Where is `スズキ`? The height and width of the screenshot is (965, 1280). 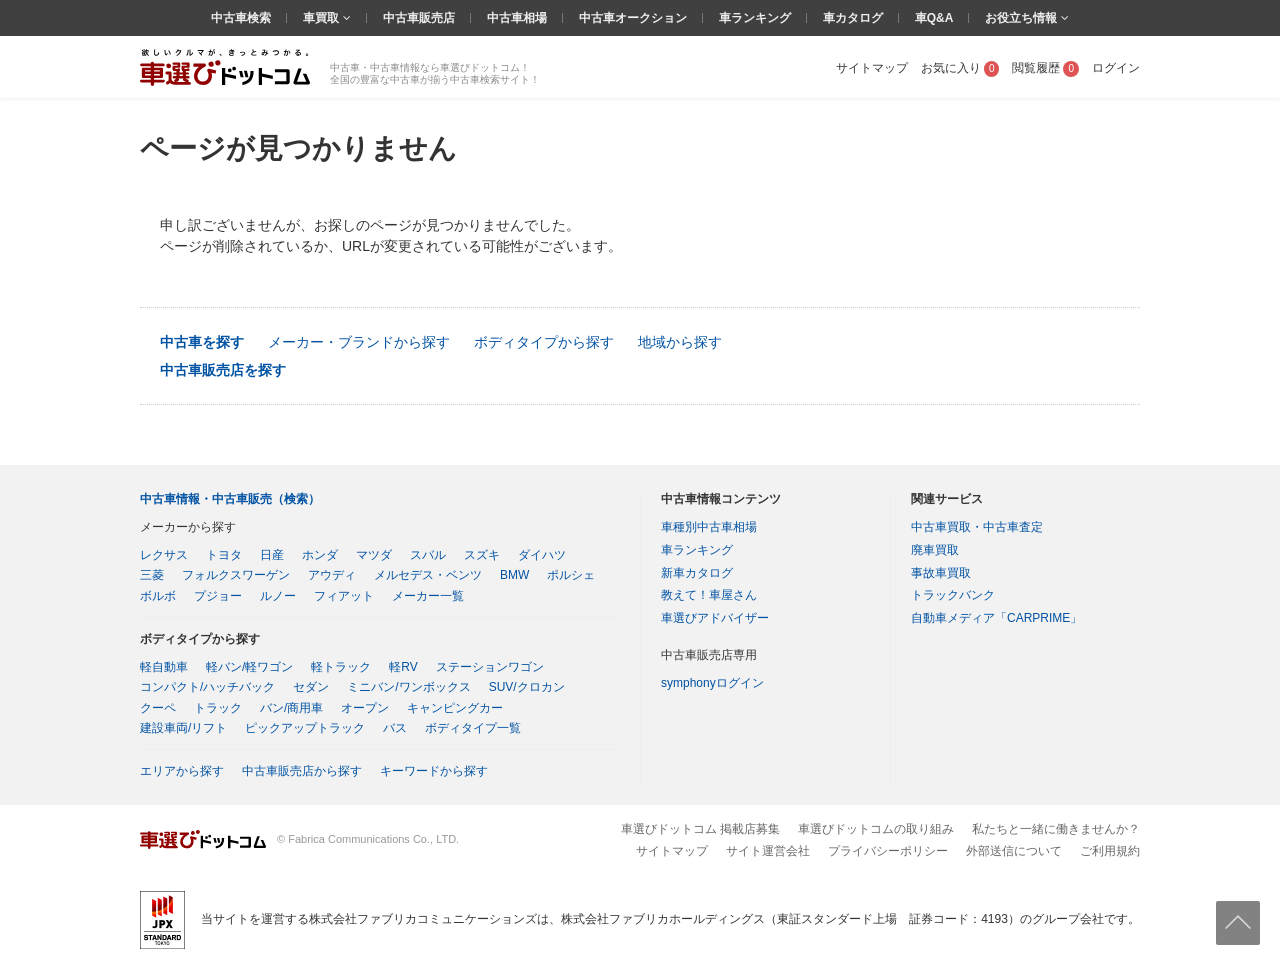 スズキ is located at coordinates (482, 555).